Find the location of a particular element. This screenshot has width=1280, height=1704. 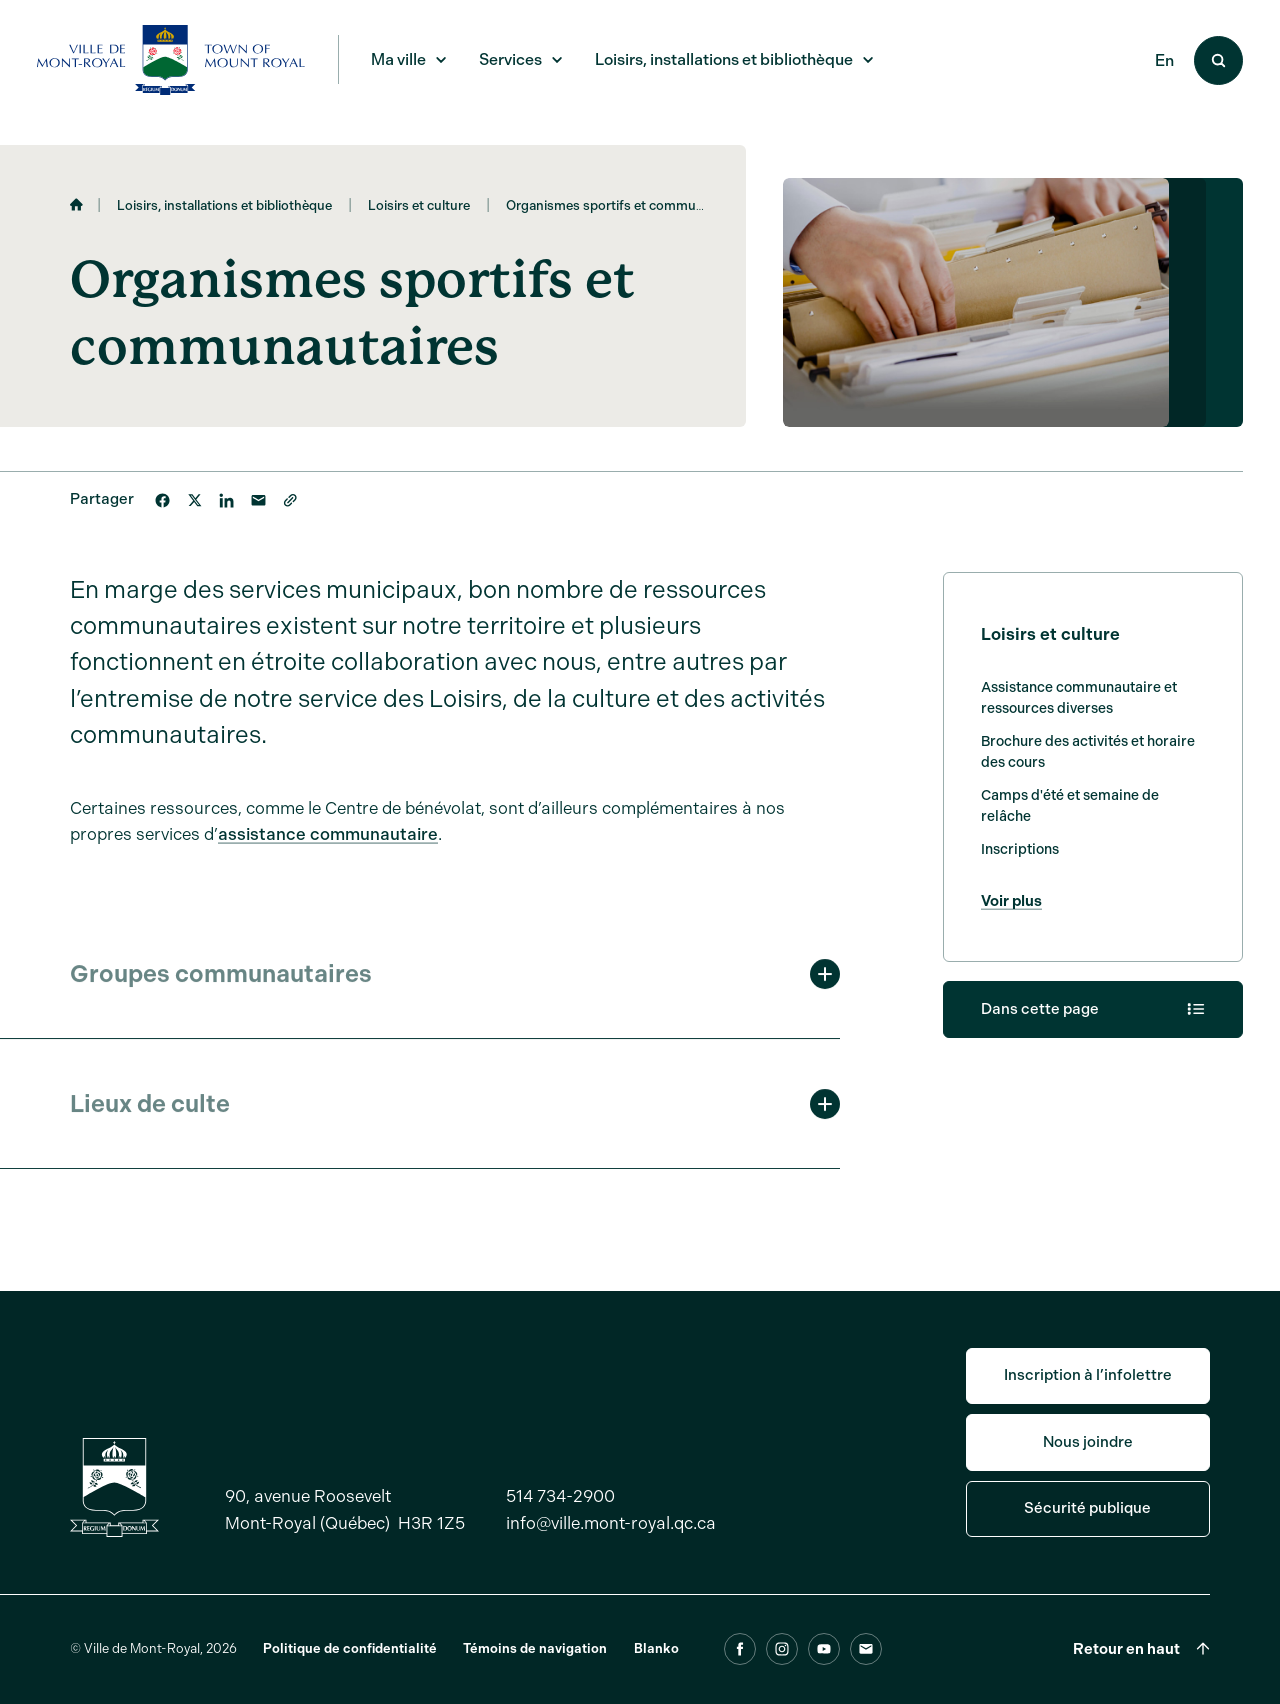

514 734-2900 is located at coordinates (560, 1523).